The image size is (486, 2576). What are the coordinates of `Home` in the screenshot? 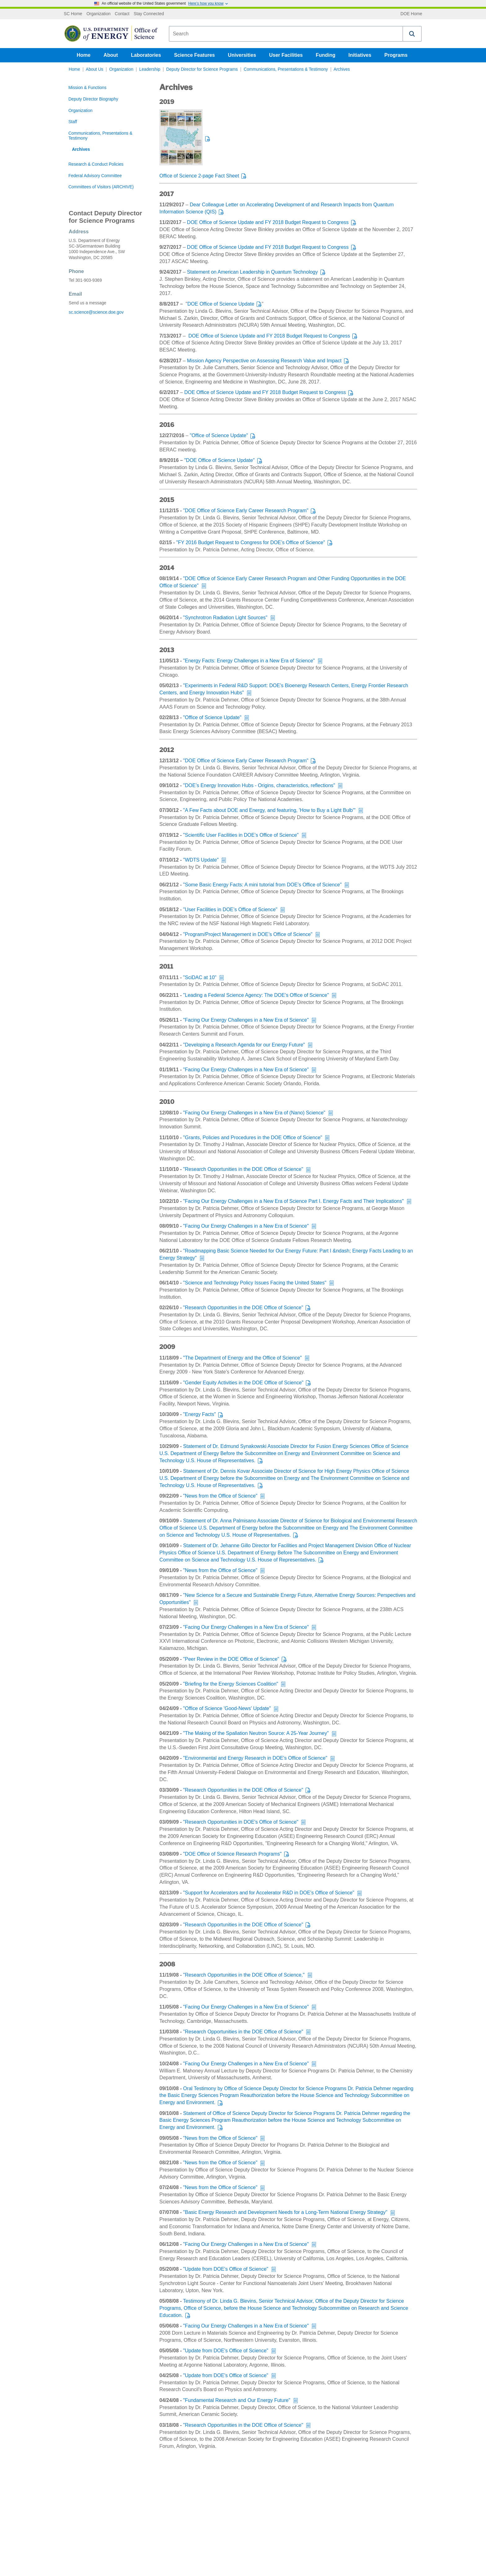 It's located at (84, 55).